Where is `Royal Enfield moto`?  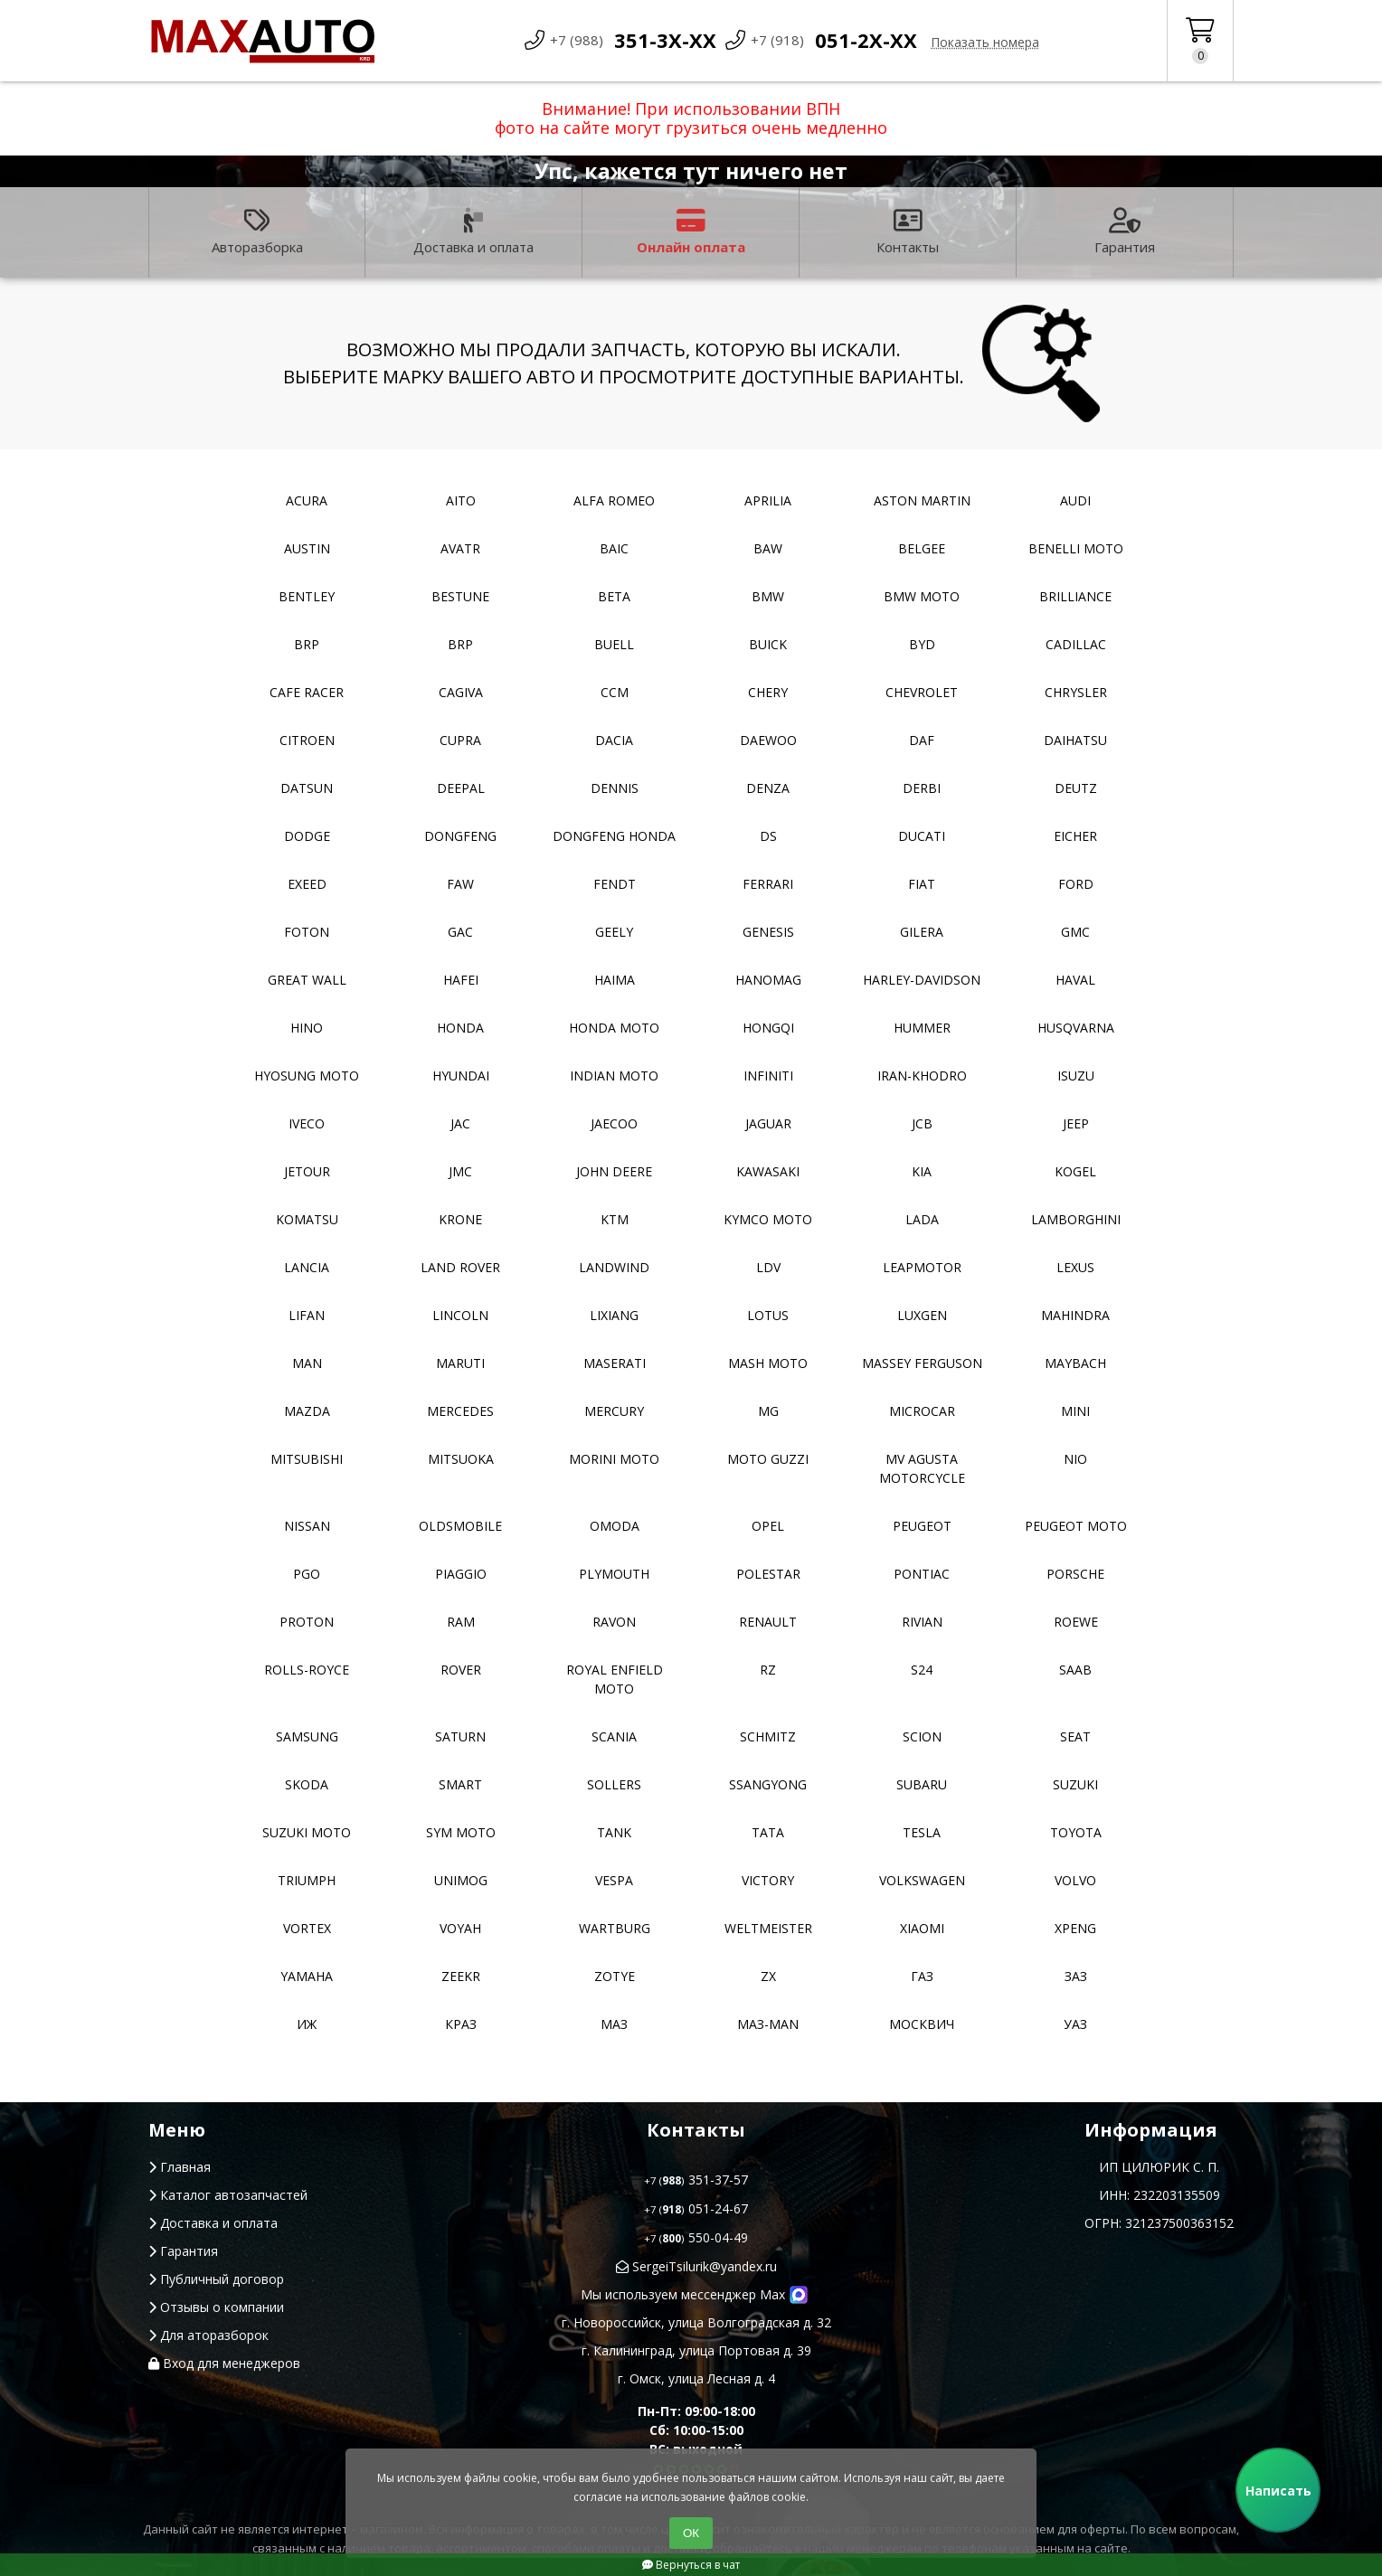
Royal Enfield moto is located at coordinates (614, 1679).